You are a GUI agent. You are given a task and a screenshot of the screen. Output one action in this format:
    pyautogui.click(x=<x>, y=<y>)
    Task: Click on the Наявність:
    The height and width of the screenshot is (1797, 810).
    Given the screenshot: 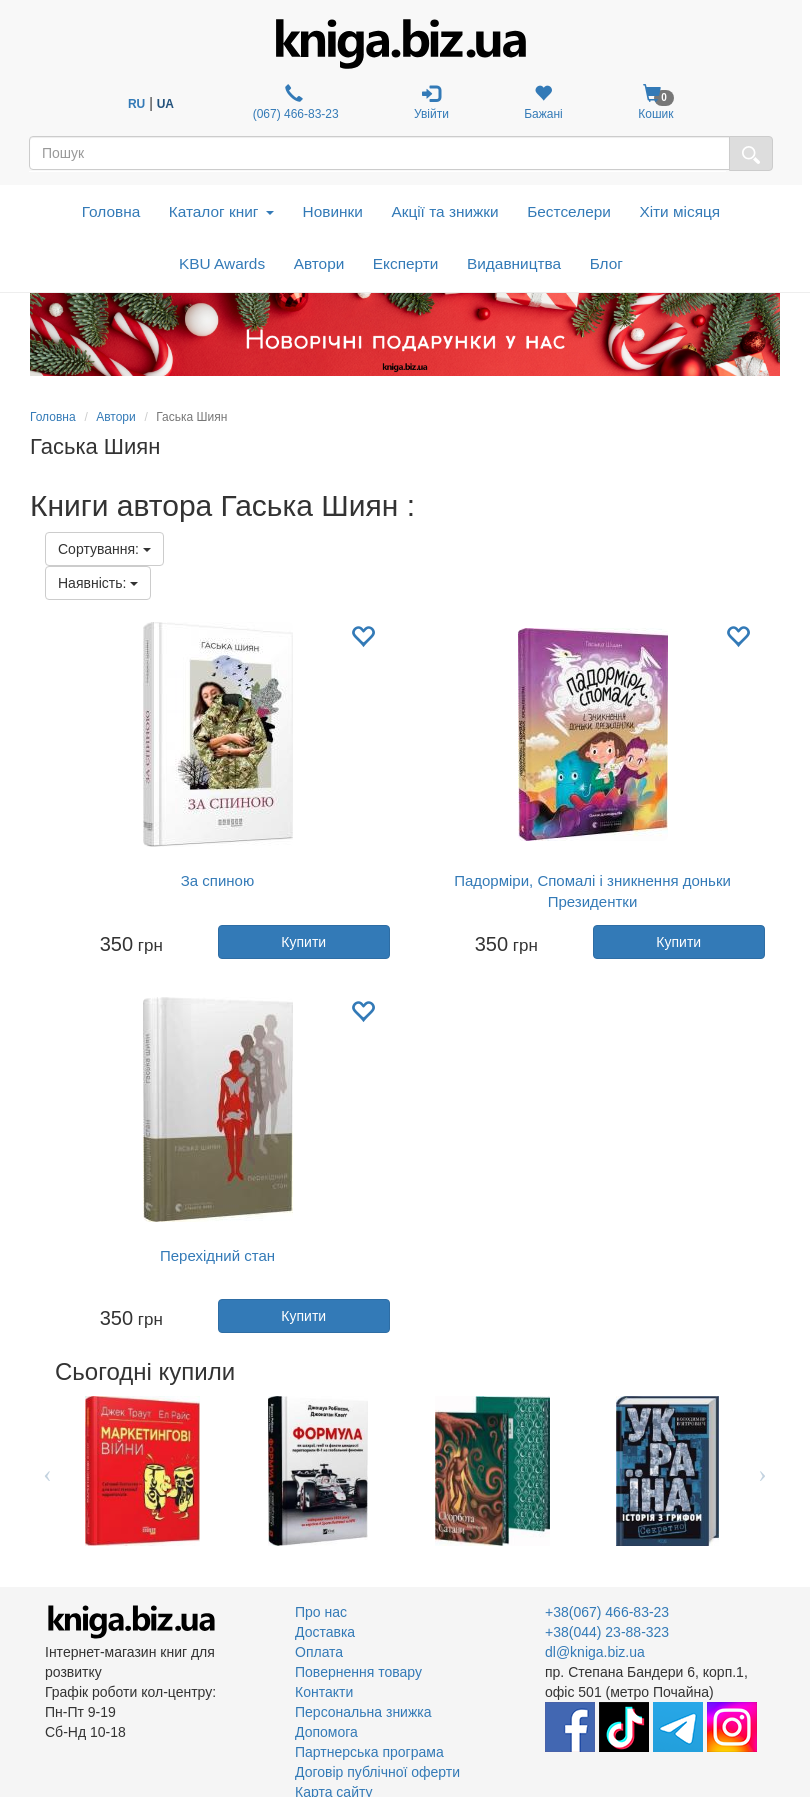 What is the action you would take?
    pyautogui.click(x=98, y=583)
    